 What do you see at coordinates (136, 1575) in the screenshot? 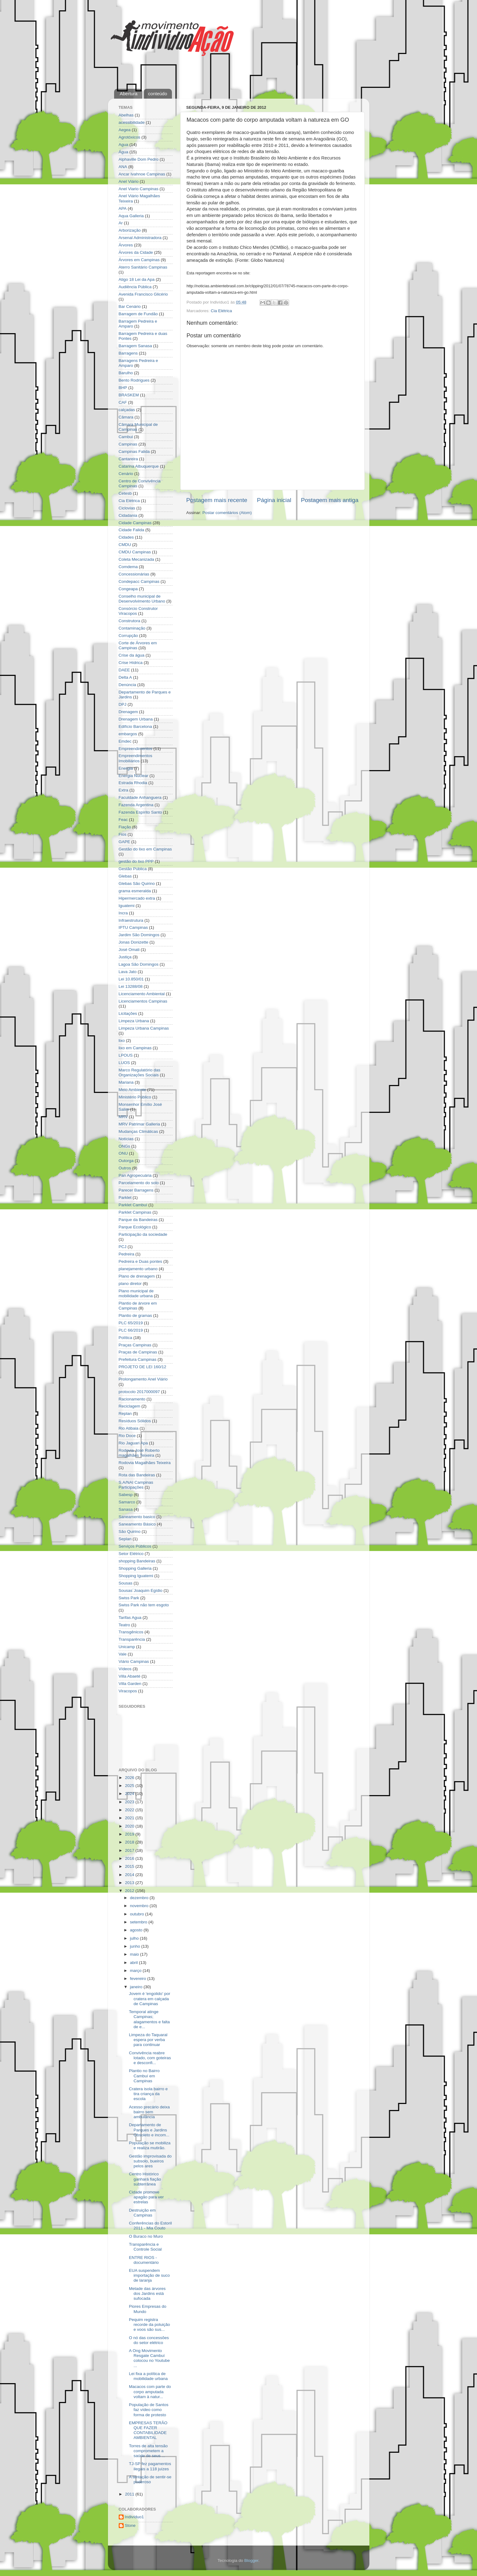
I see `Shopping Iguatemi` at bounding box center [136, 1575].